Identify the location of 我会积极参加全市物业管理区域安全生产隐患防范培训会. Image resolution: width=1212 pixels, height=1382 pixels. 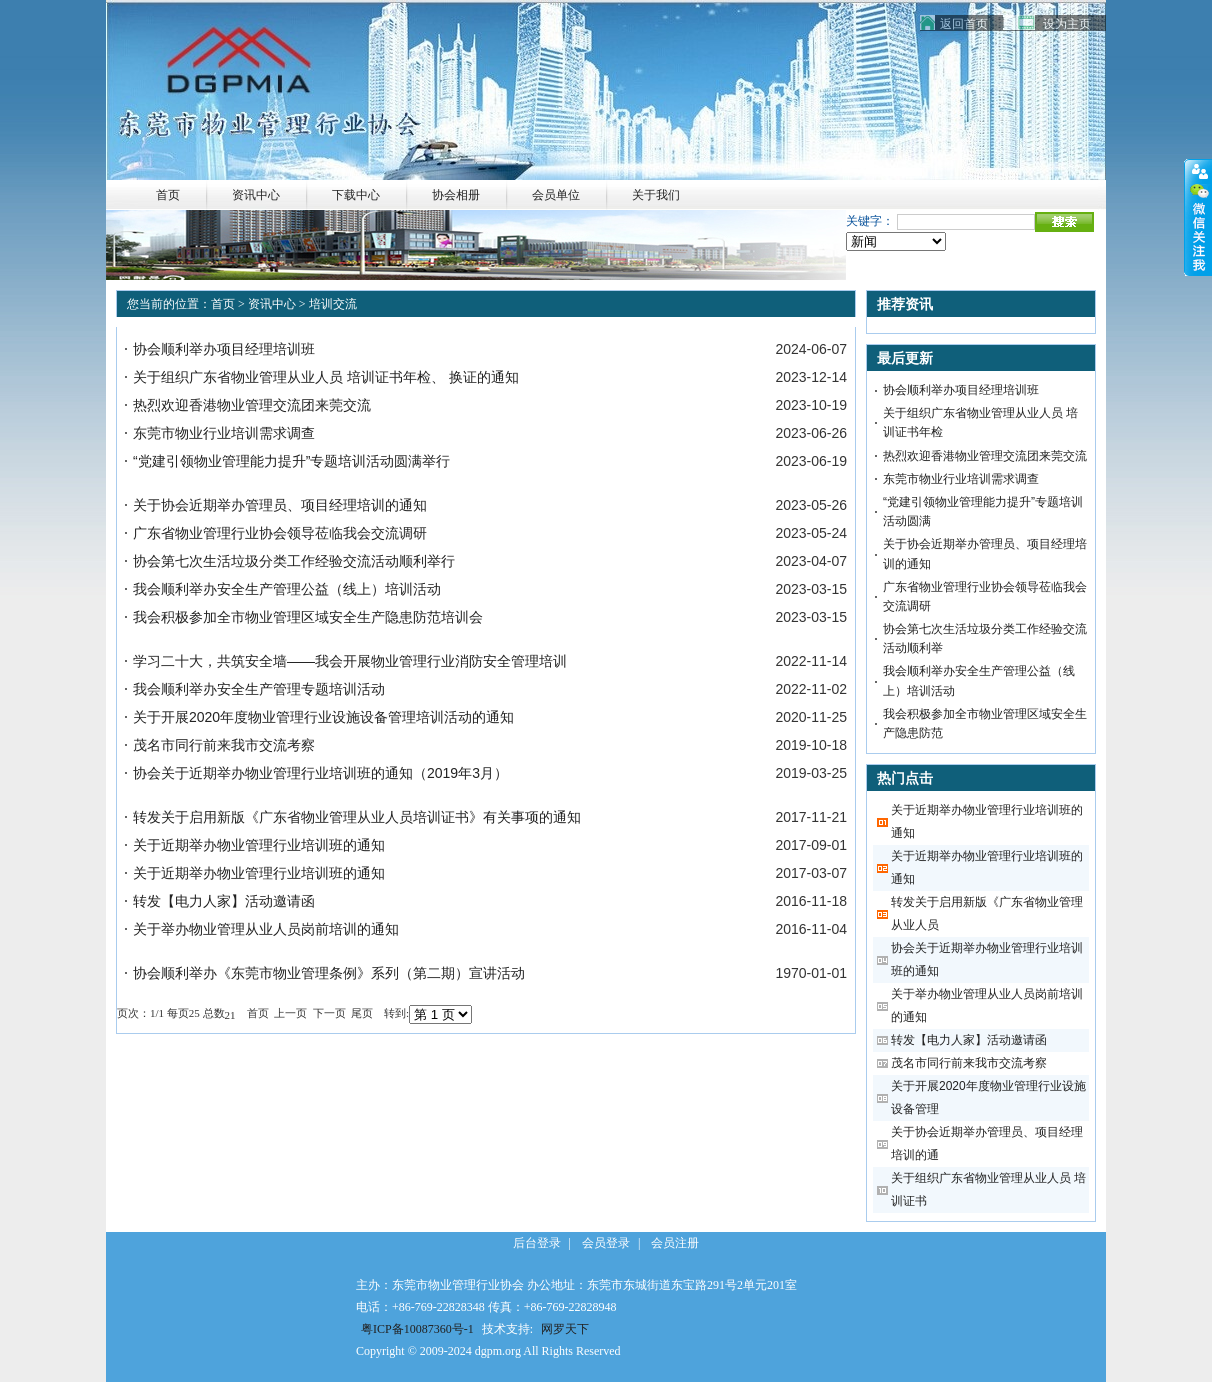
(308, 617).